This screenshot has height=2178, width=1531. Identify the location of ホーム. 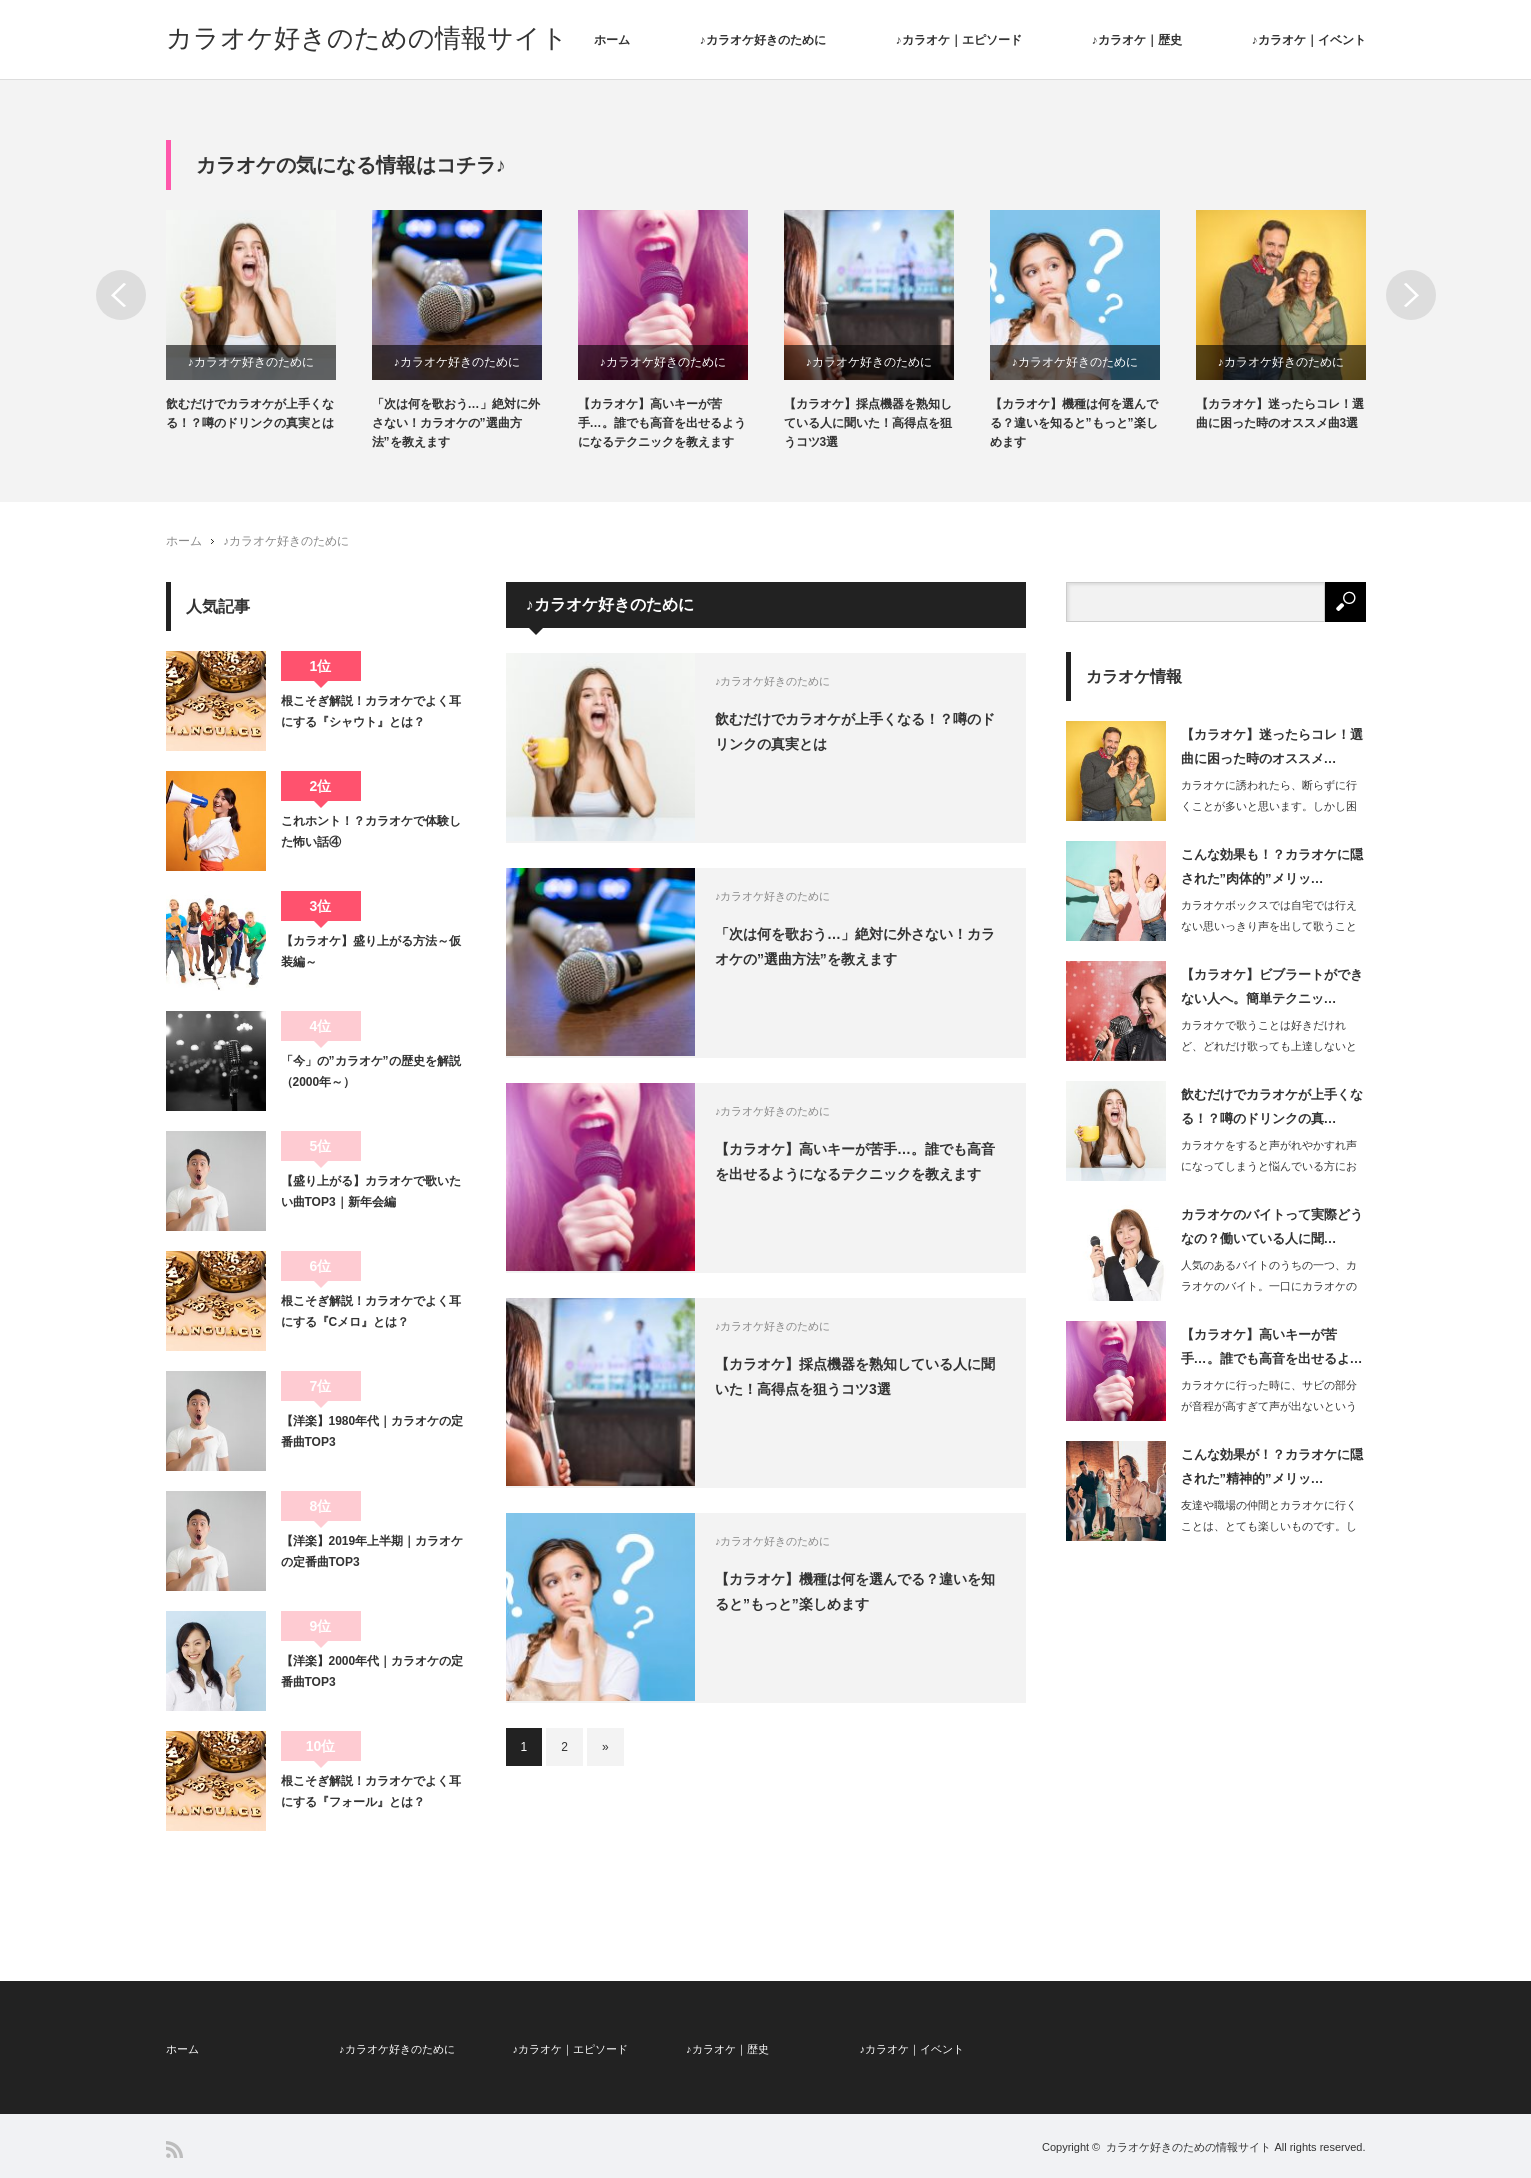
(612, 40).